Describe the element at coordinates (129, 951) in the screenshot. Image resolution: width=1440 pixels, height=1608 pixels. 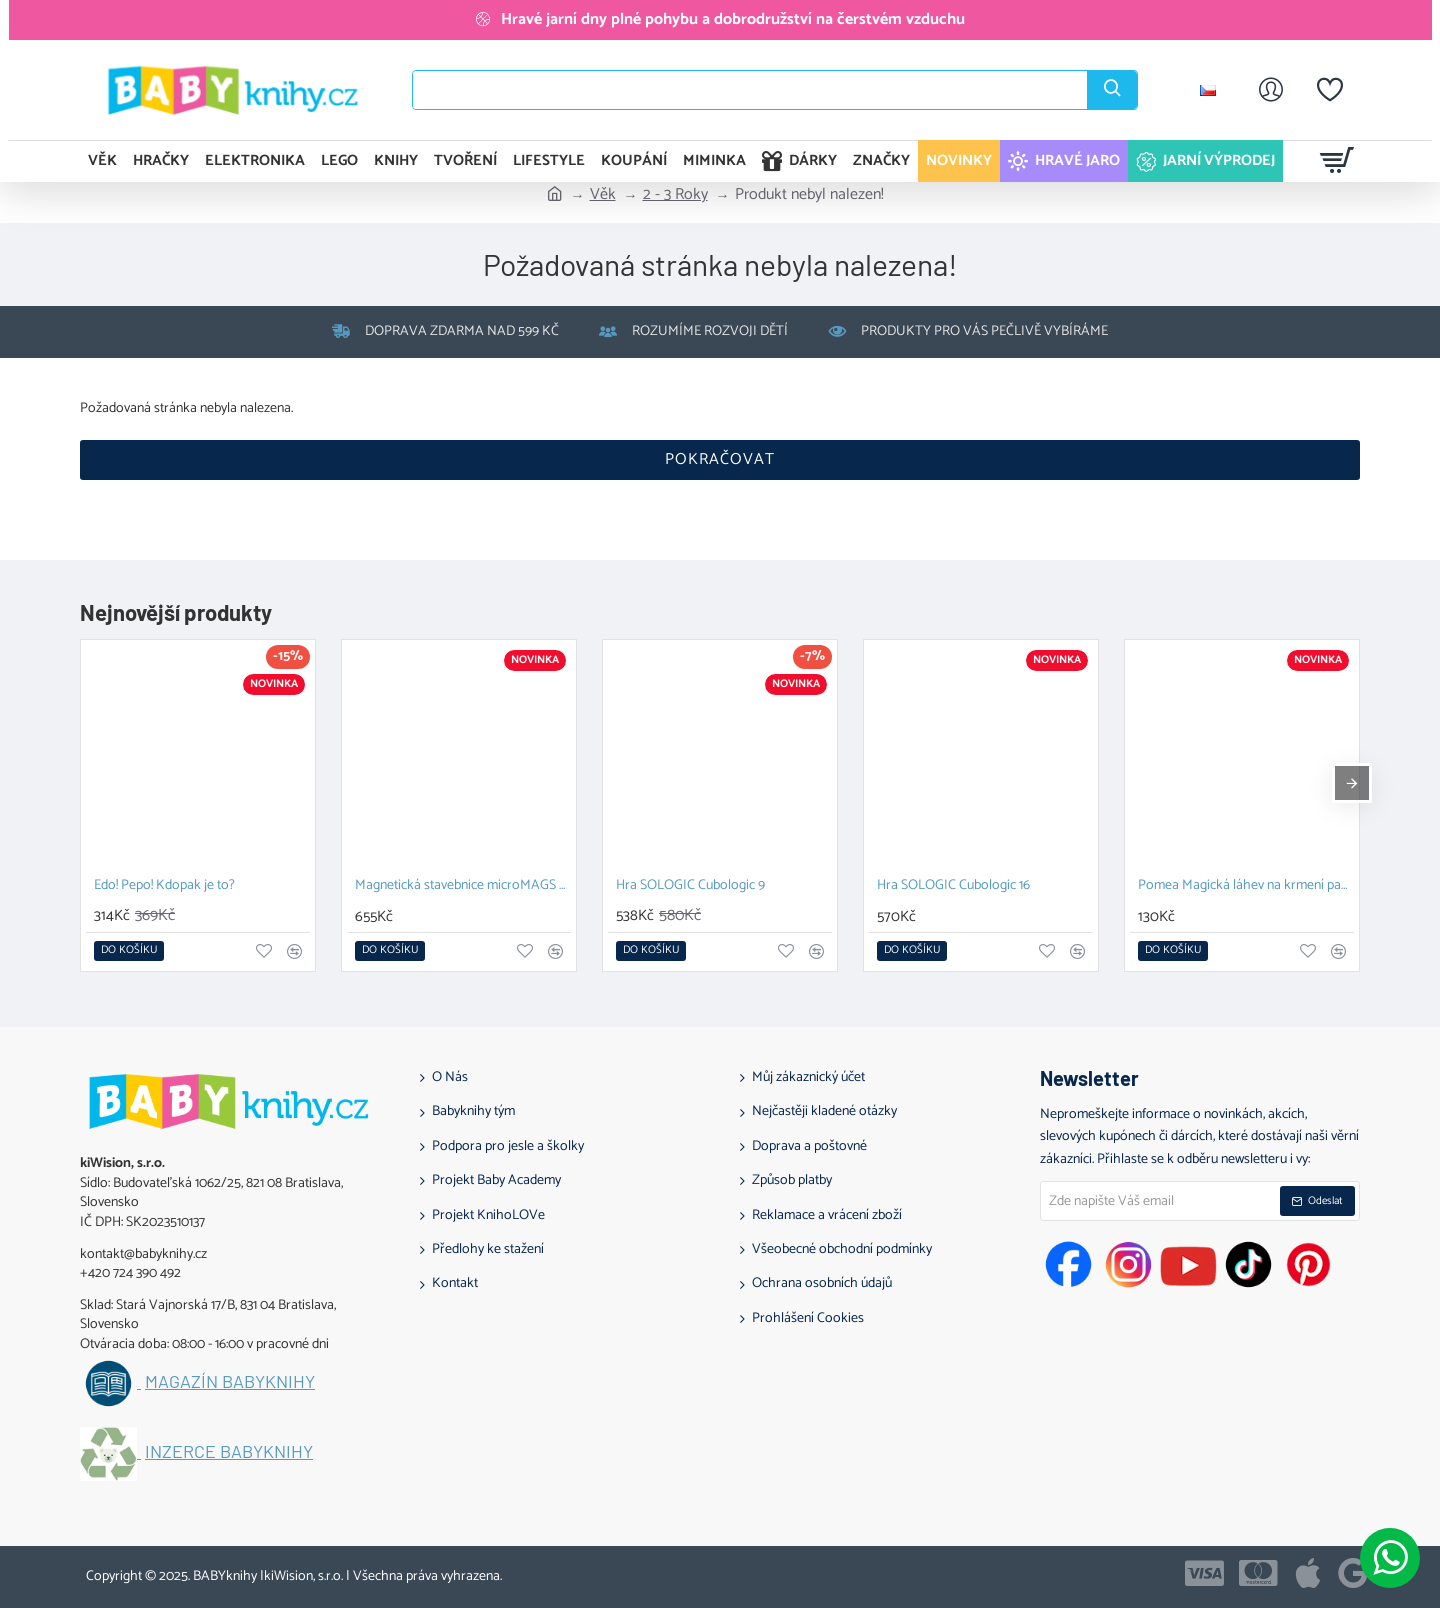
I see `[button]` at that location.